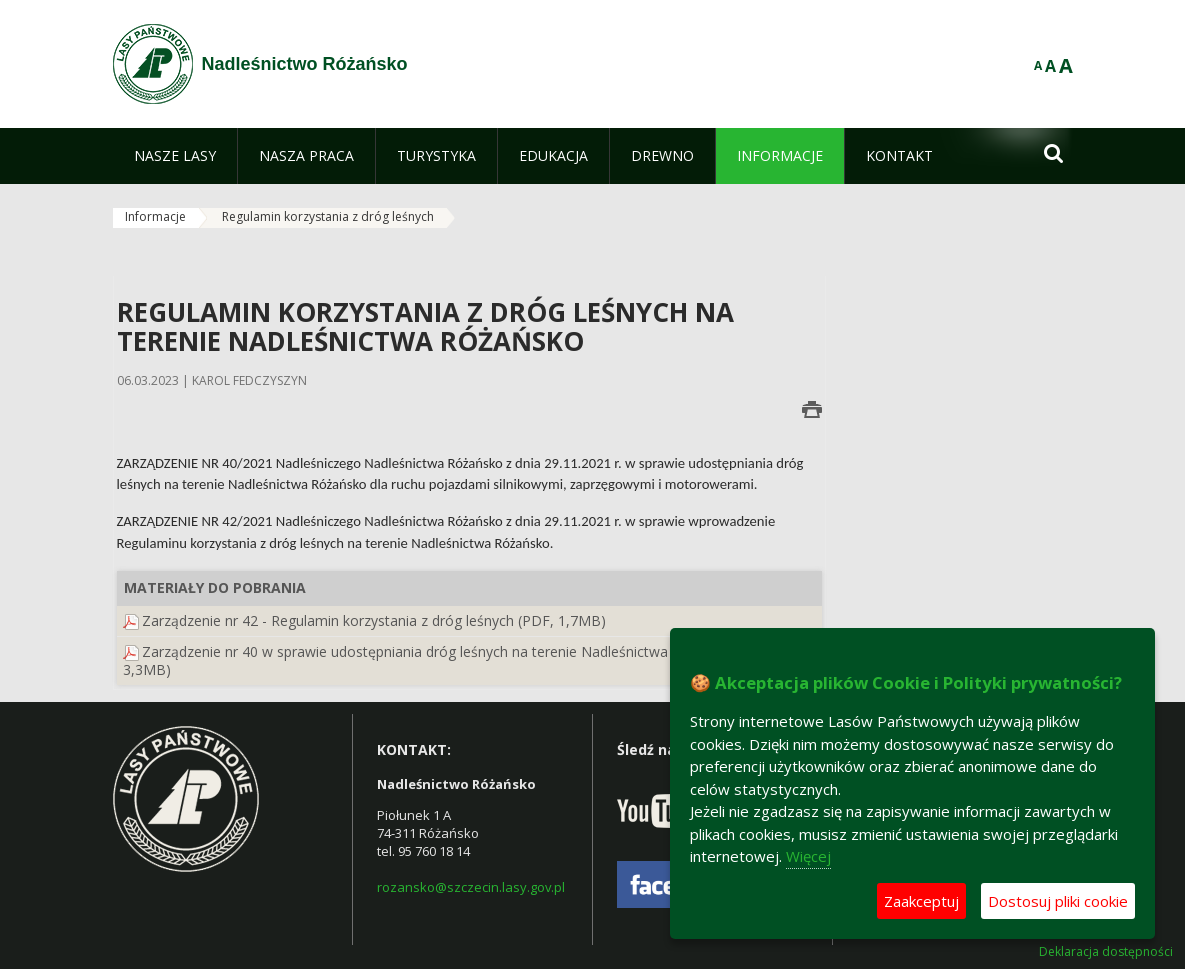 Image resolution: width=1185 pixels, height=969 pixels. Describe the element at coordinates (471, 887) in the screenshot. I see `rozansko@szczecin.lasy.gov.pl` at that location.